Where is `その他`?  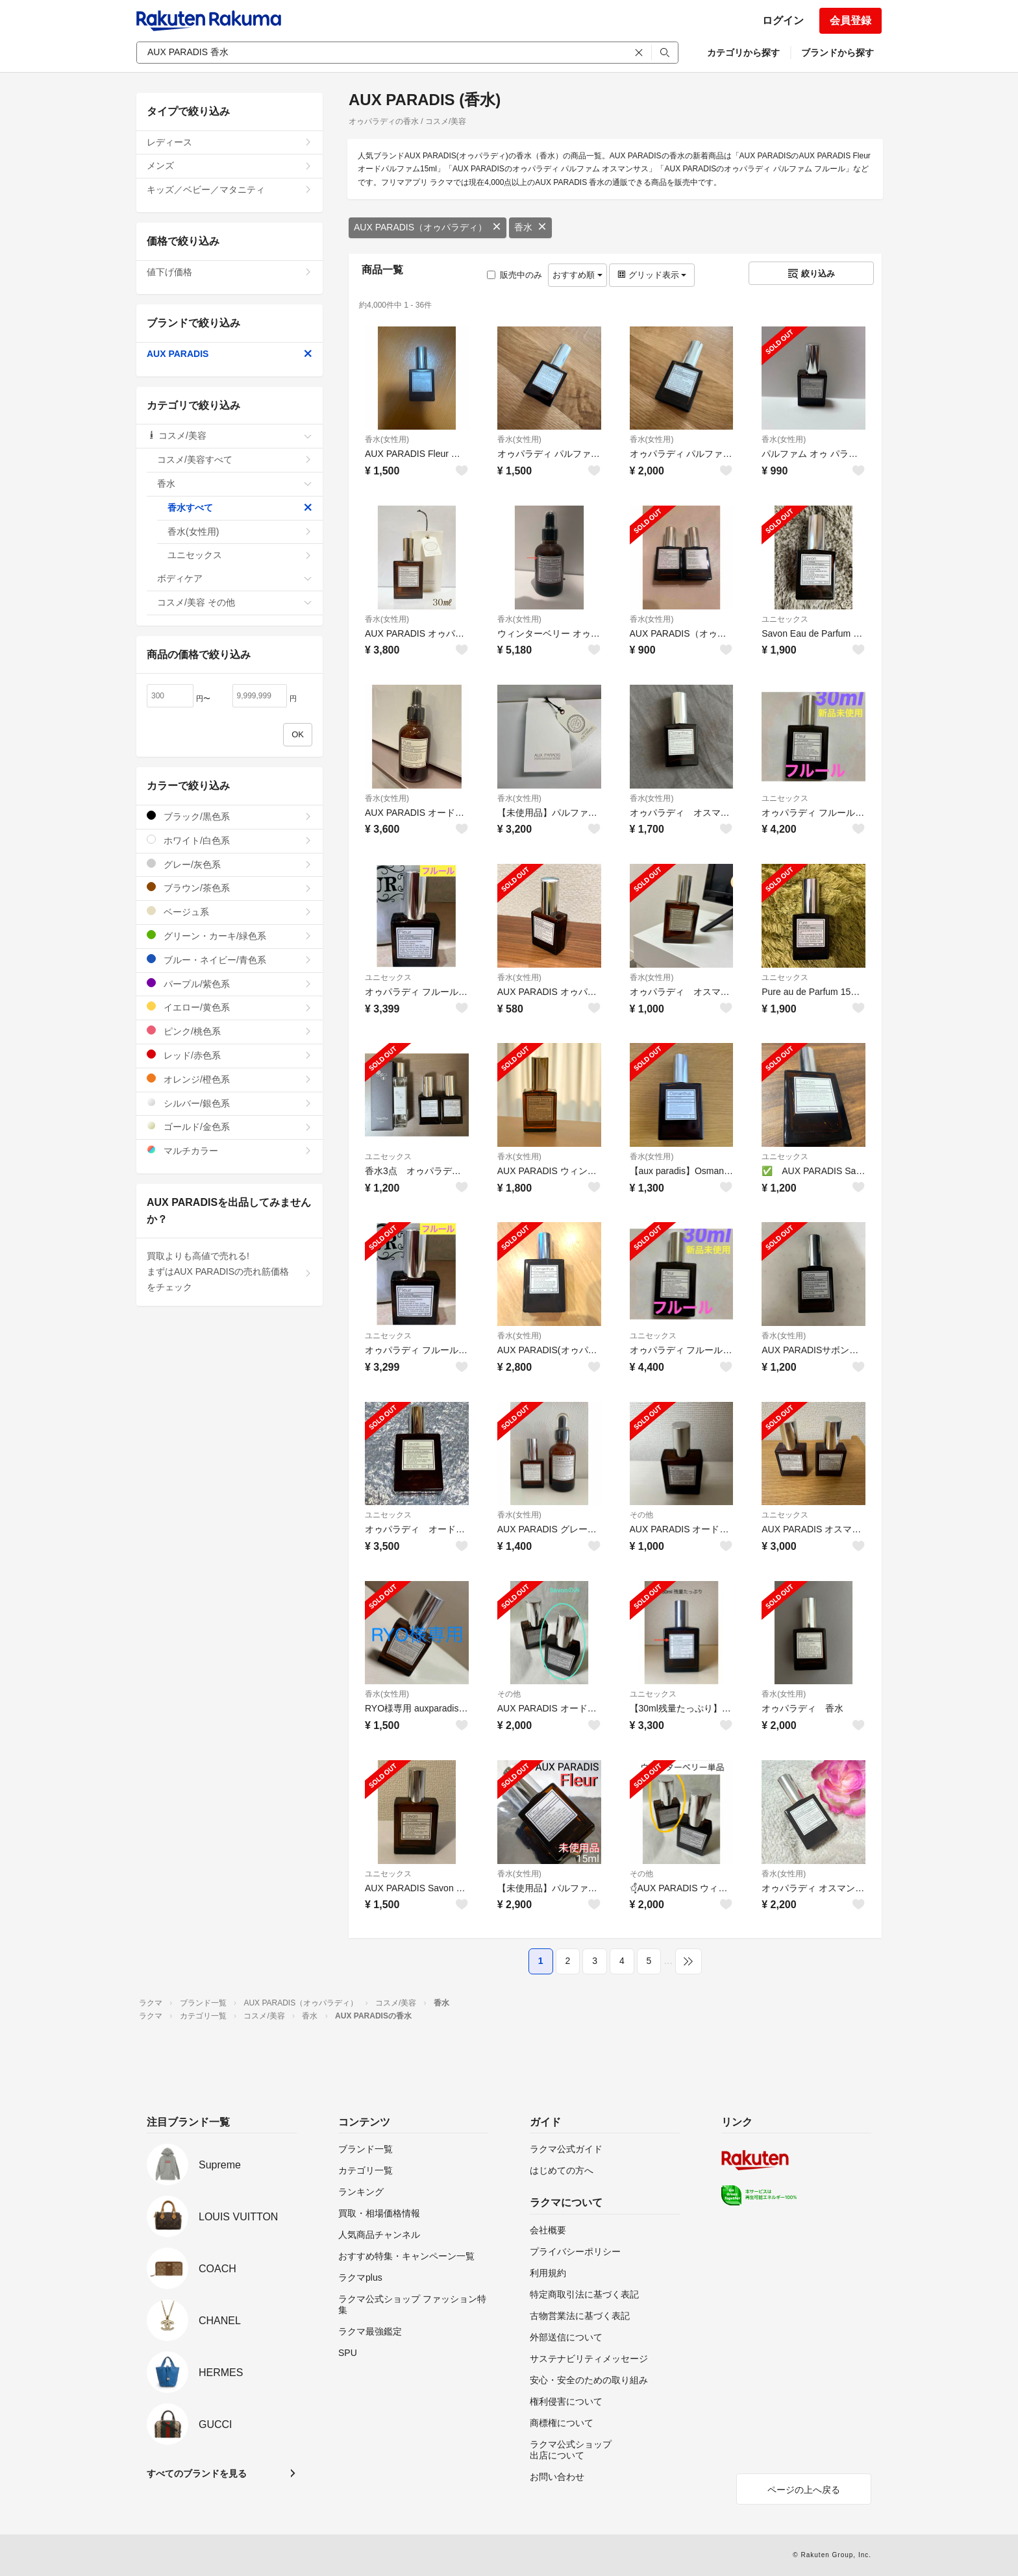
その他 is located at coordinates (641, 1514).